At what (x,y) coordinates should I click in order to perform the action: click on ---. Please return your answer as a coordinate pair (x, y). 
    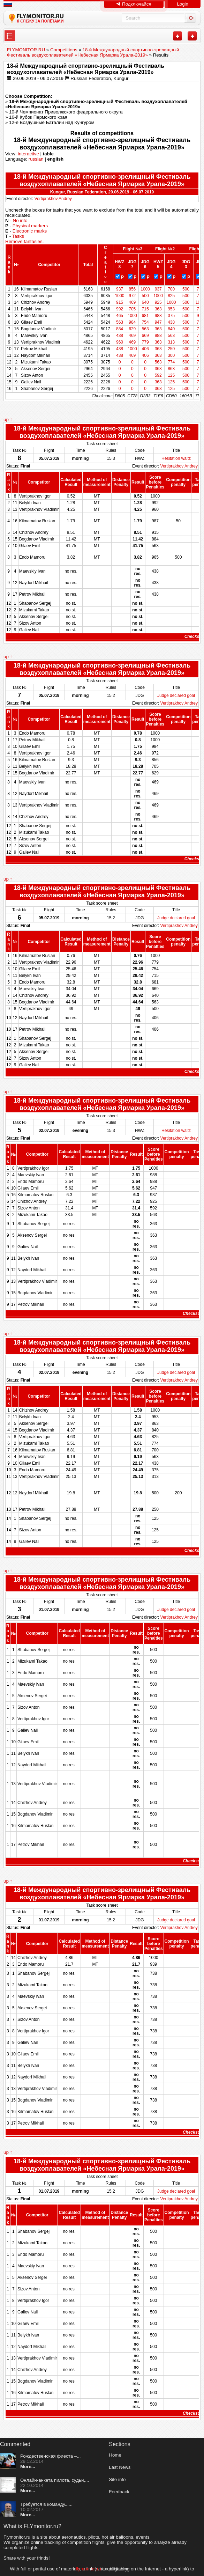
    Looking at the image, I should click on (9, 35).